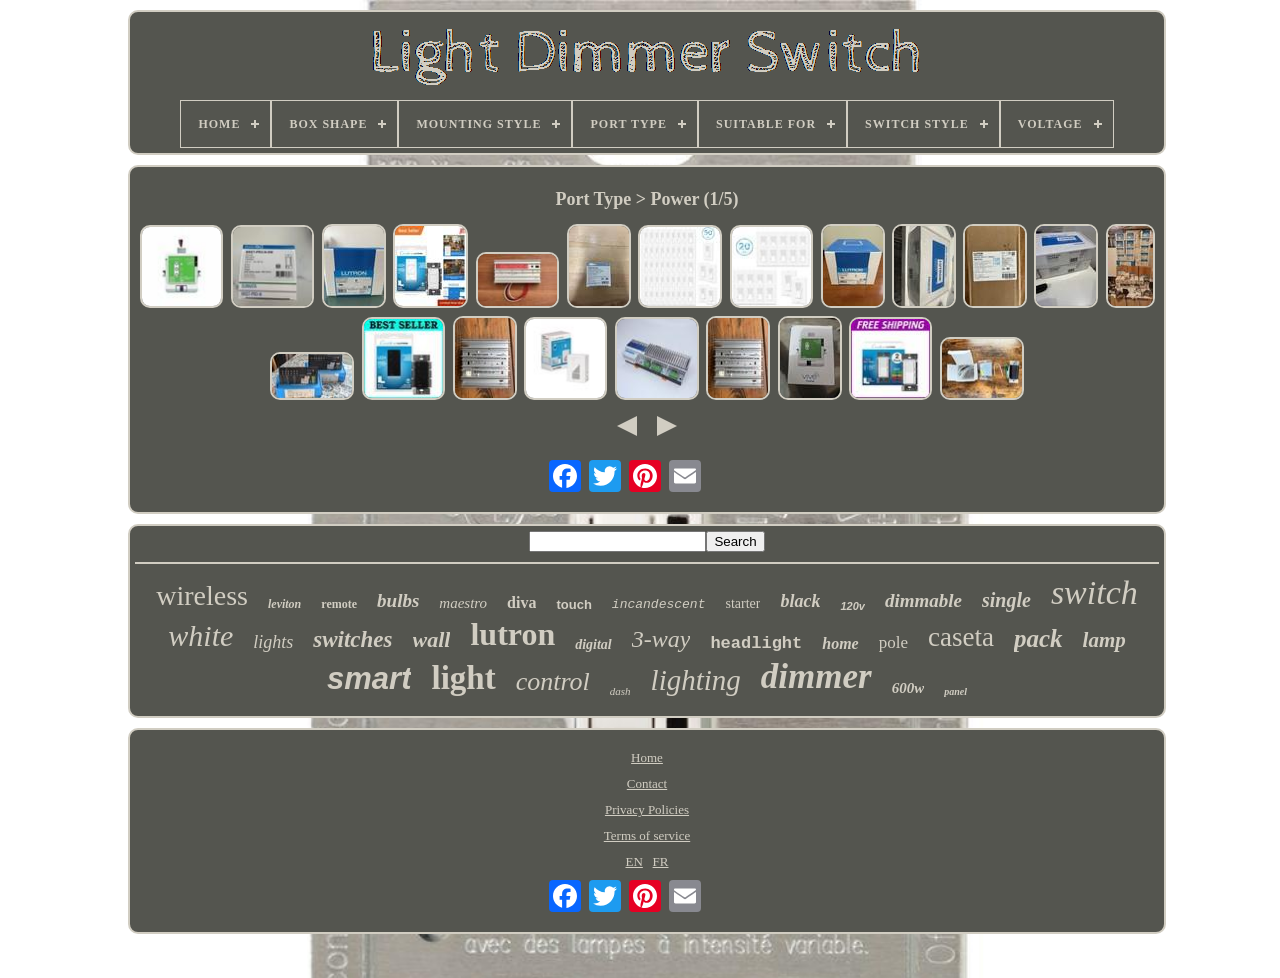 The image size is (1280, 978). What do you see at coordinates (647, 783) in the screenshot?
I see `Contact` at bounding box center [647, 783].